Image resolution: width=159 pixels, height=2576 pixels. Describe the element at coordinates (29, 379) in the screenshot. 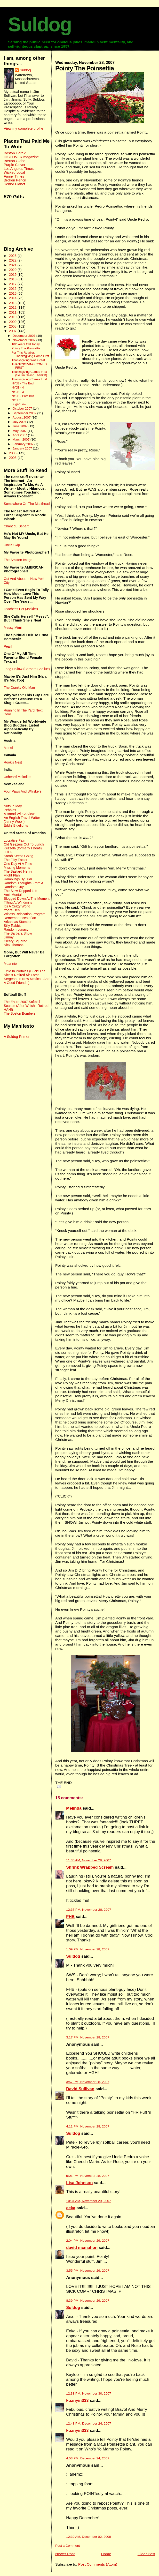

I see `Thanksgiving Comes First` at that location.